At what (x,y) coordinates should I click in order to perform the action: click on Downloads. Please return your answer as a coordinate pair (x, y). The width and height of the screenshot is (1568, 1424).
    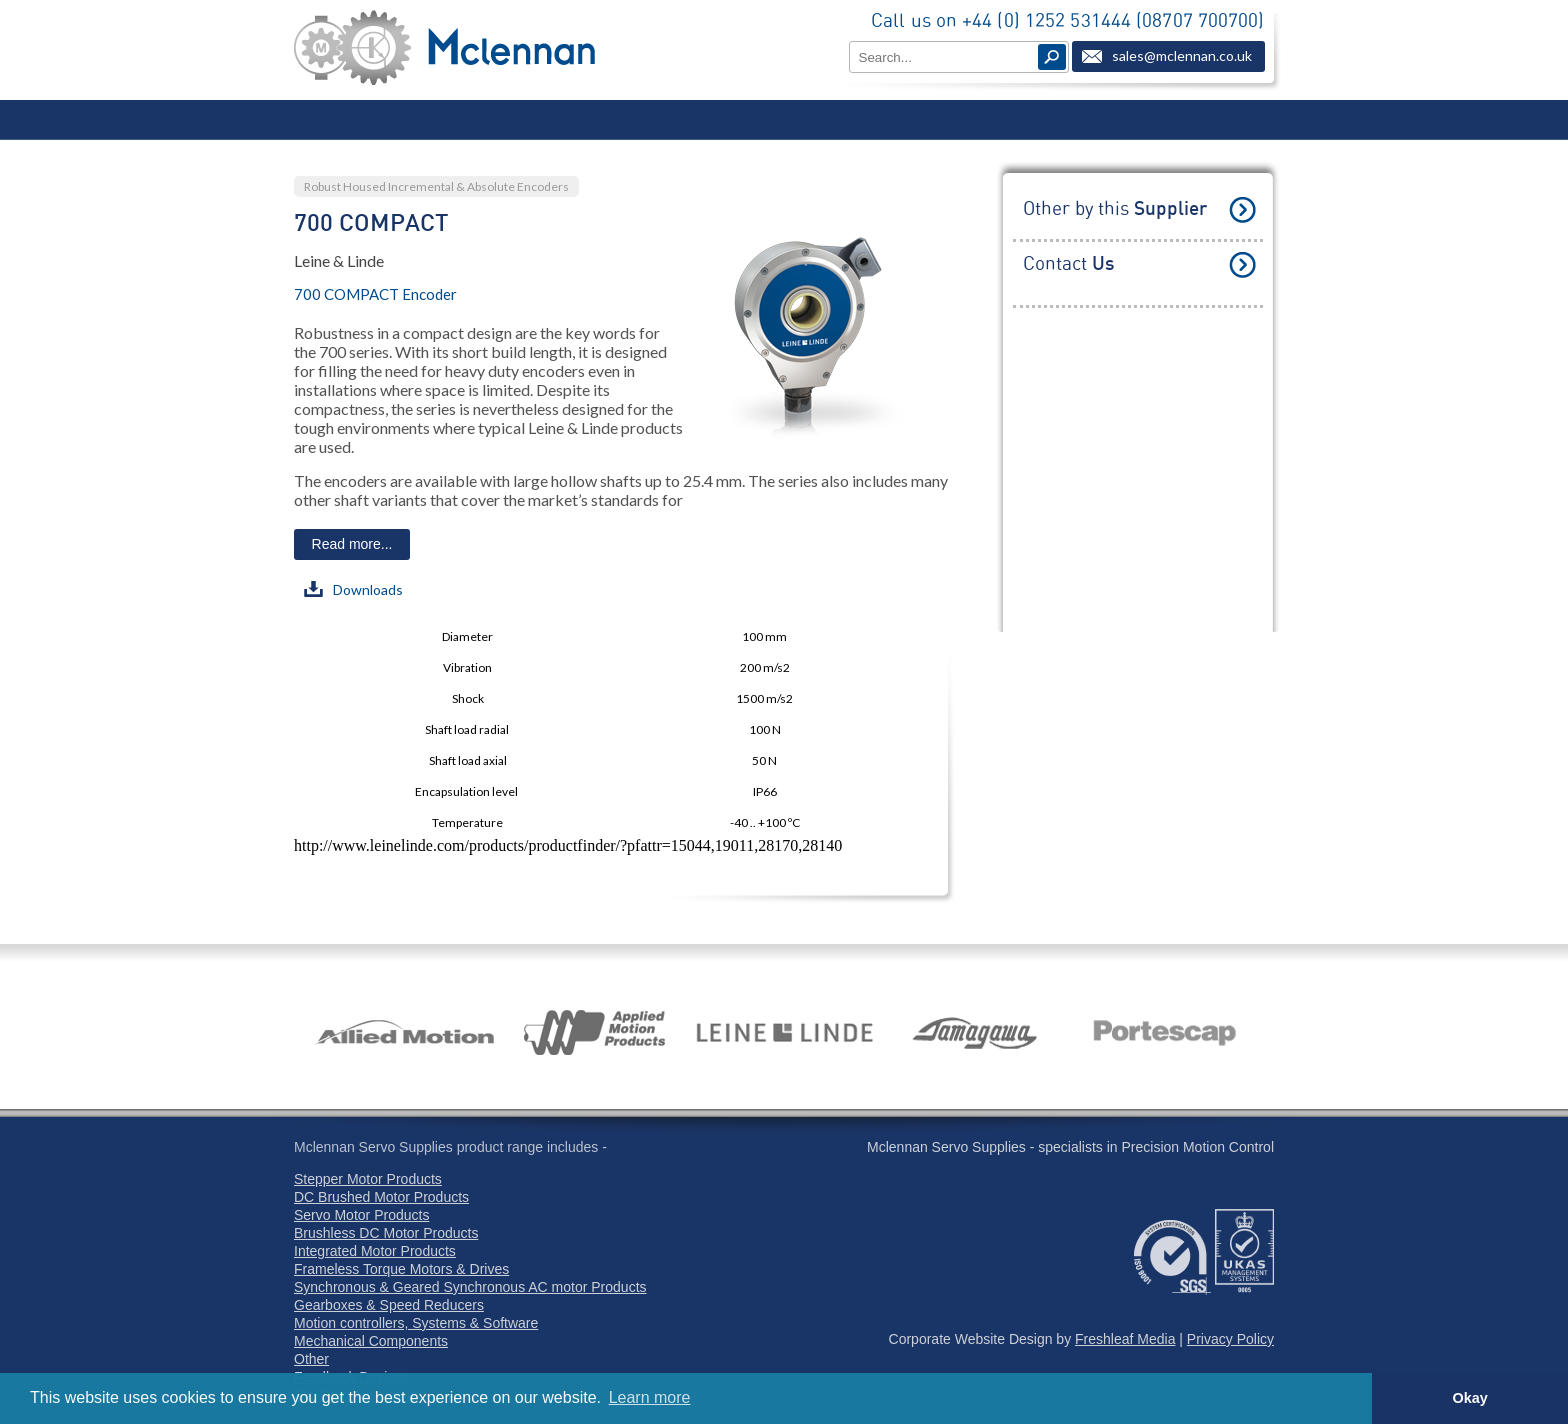
    Looking at the image, I should click on (353, 589).